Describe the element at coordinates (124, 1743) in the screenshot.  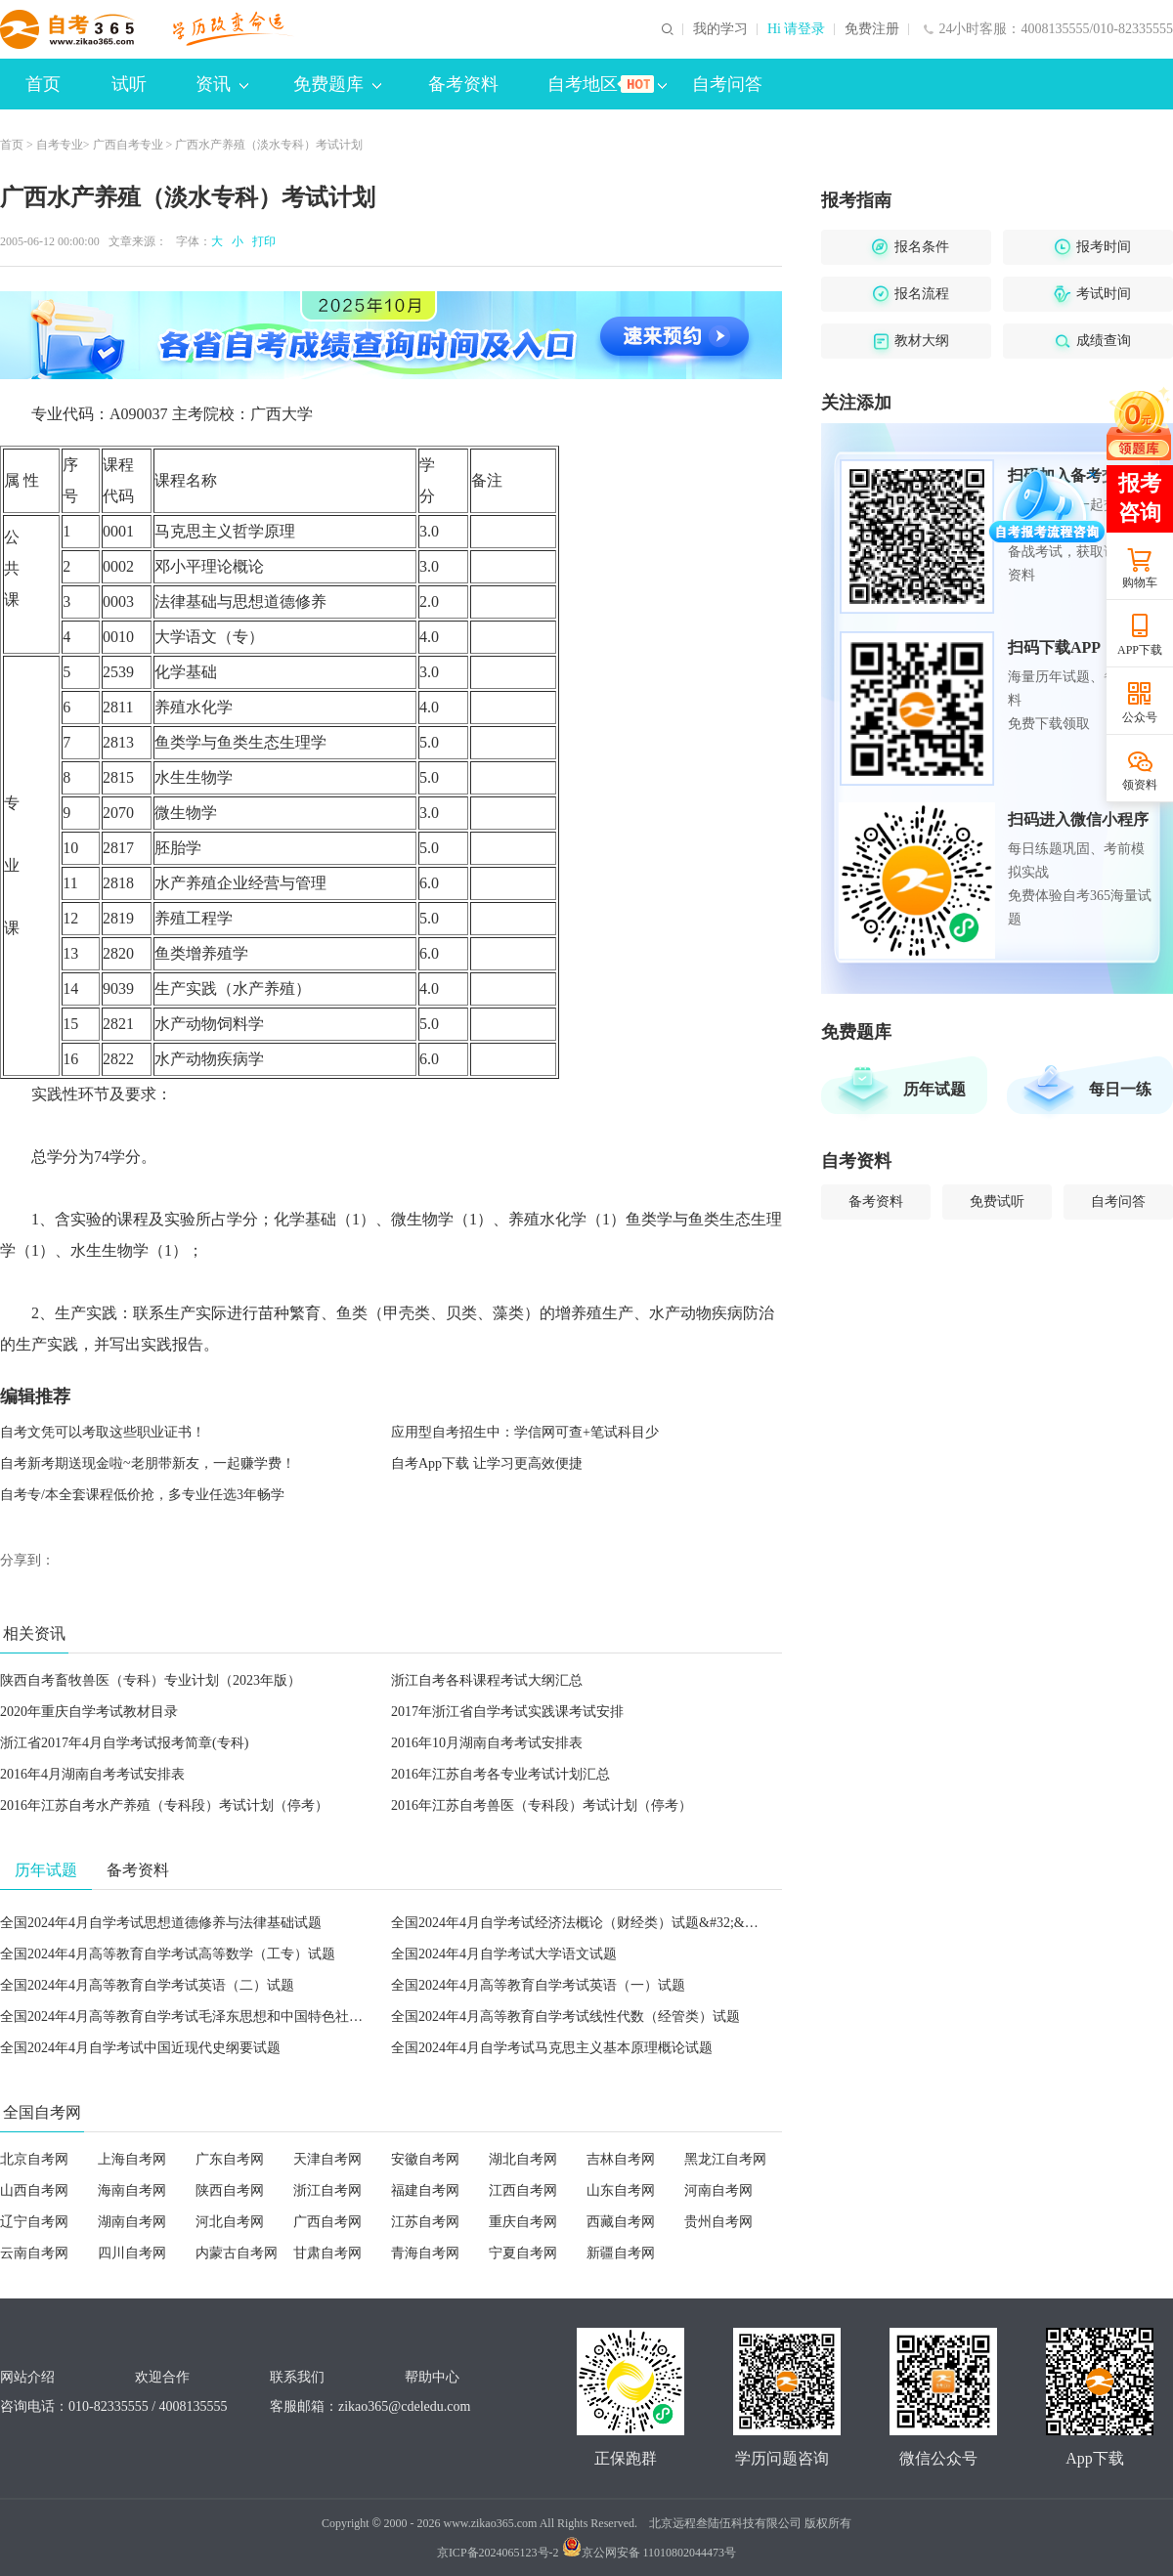
I see `浙江省2017年4月自学考试报考简章(专科)` at that location.